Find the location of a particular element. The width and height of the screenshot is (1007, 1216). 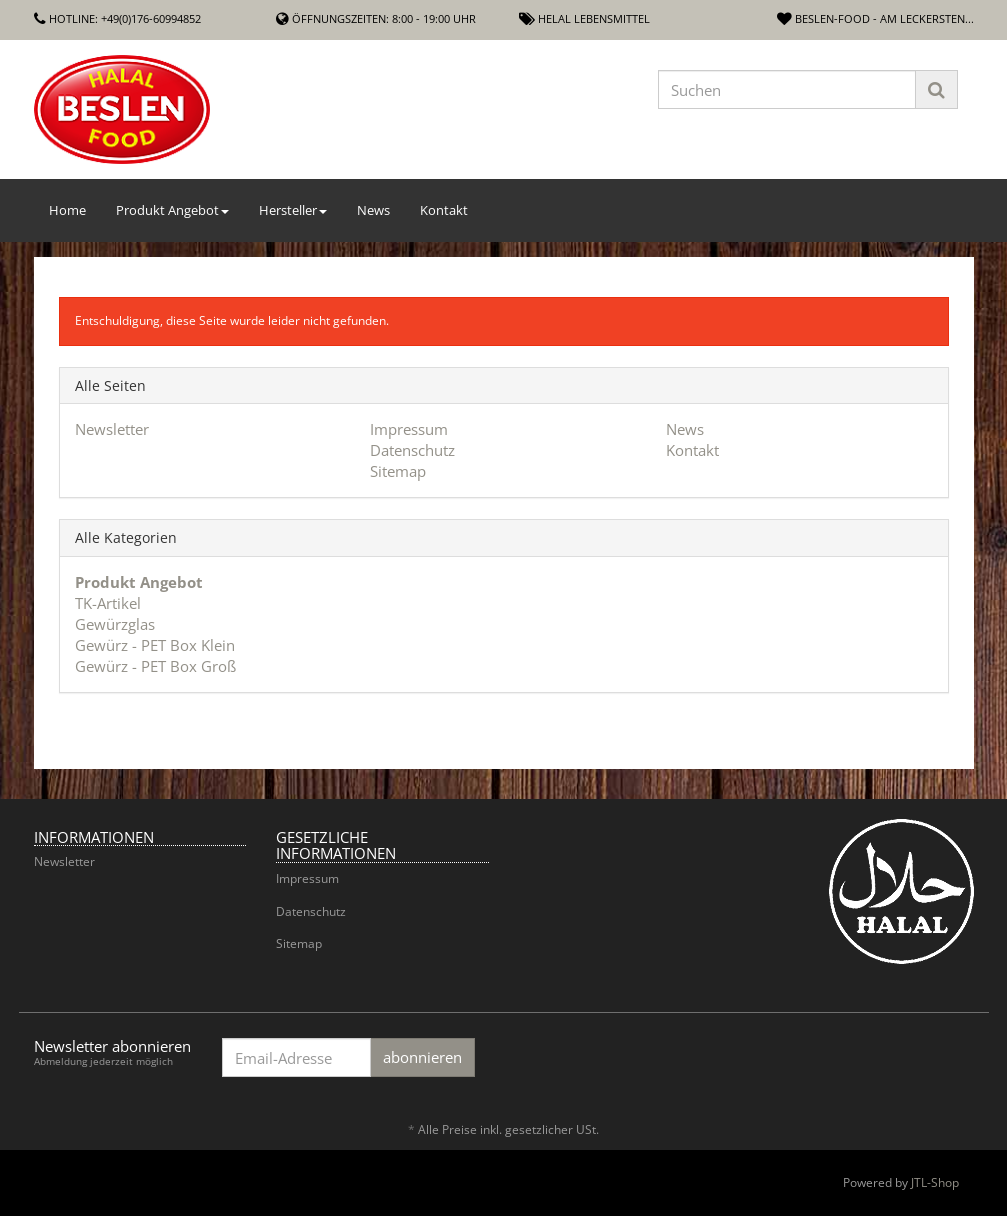

Gewürzglas is located at coordinates (115, 624).